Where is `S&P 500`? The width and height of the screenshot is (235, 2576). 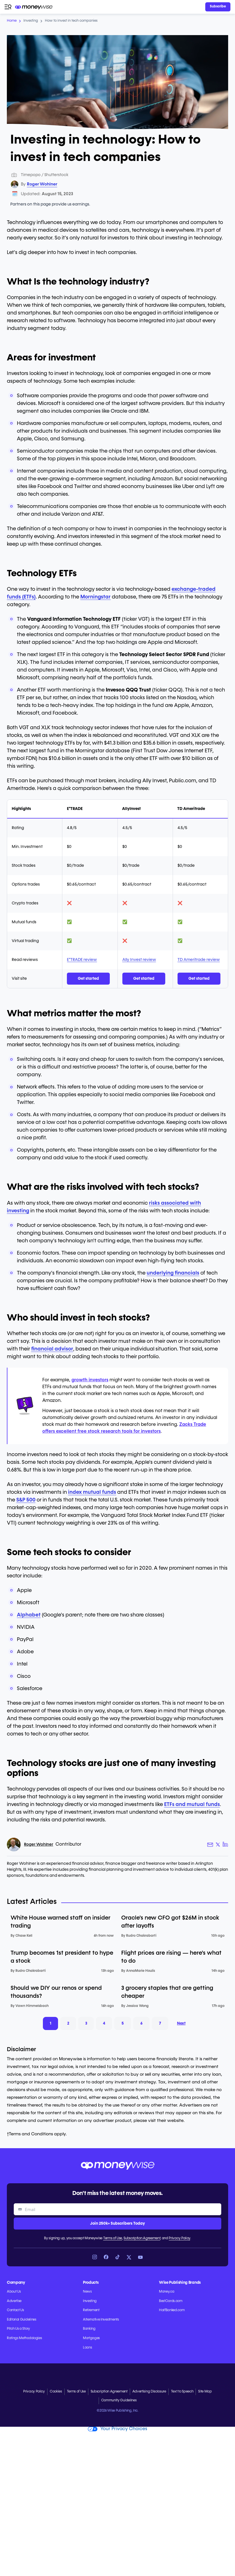 S&P 500 is located at coordinates (25, 1500).